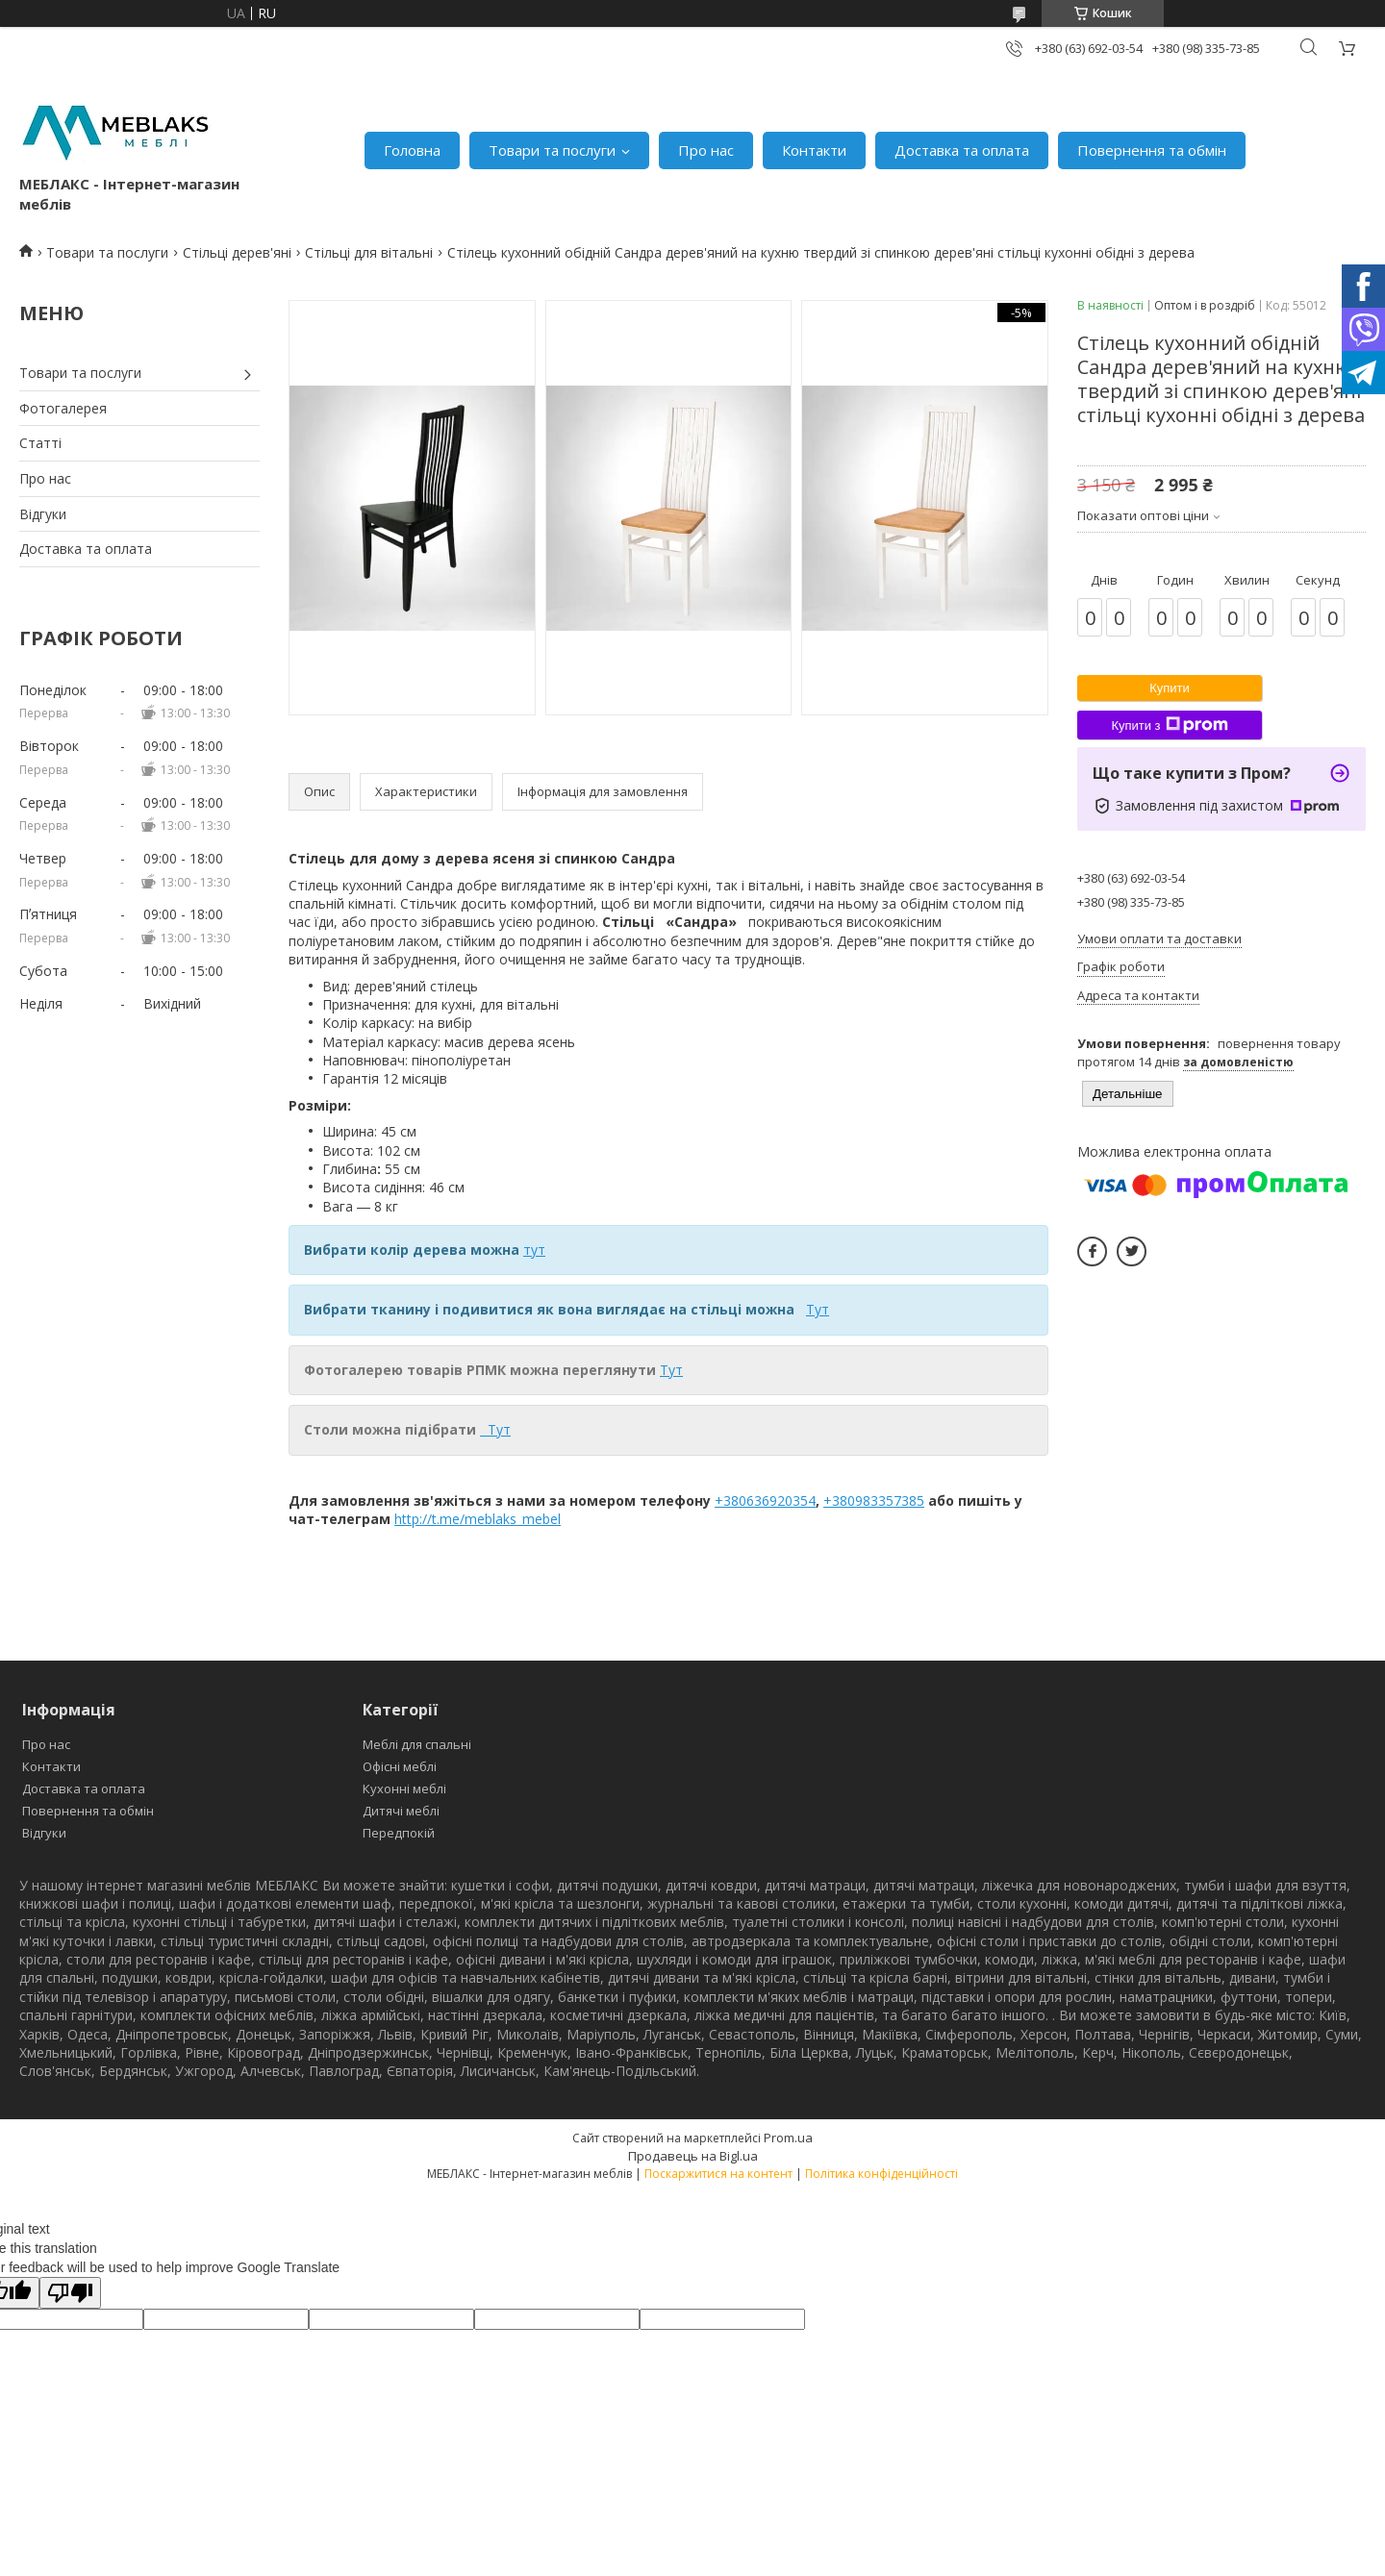 This screenshot has width=1385, height=2576. Describe the element at coordinates (765, 1500) in the screenshot. I see `+380636920354` at that location.